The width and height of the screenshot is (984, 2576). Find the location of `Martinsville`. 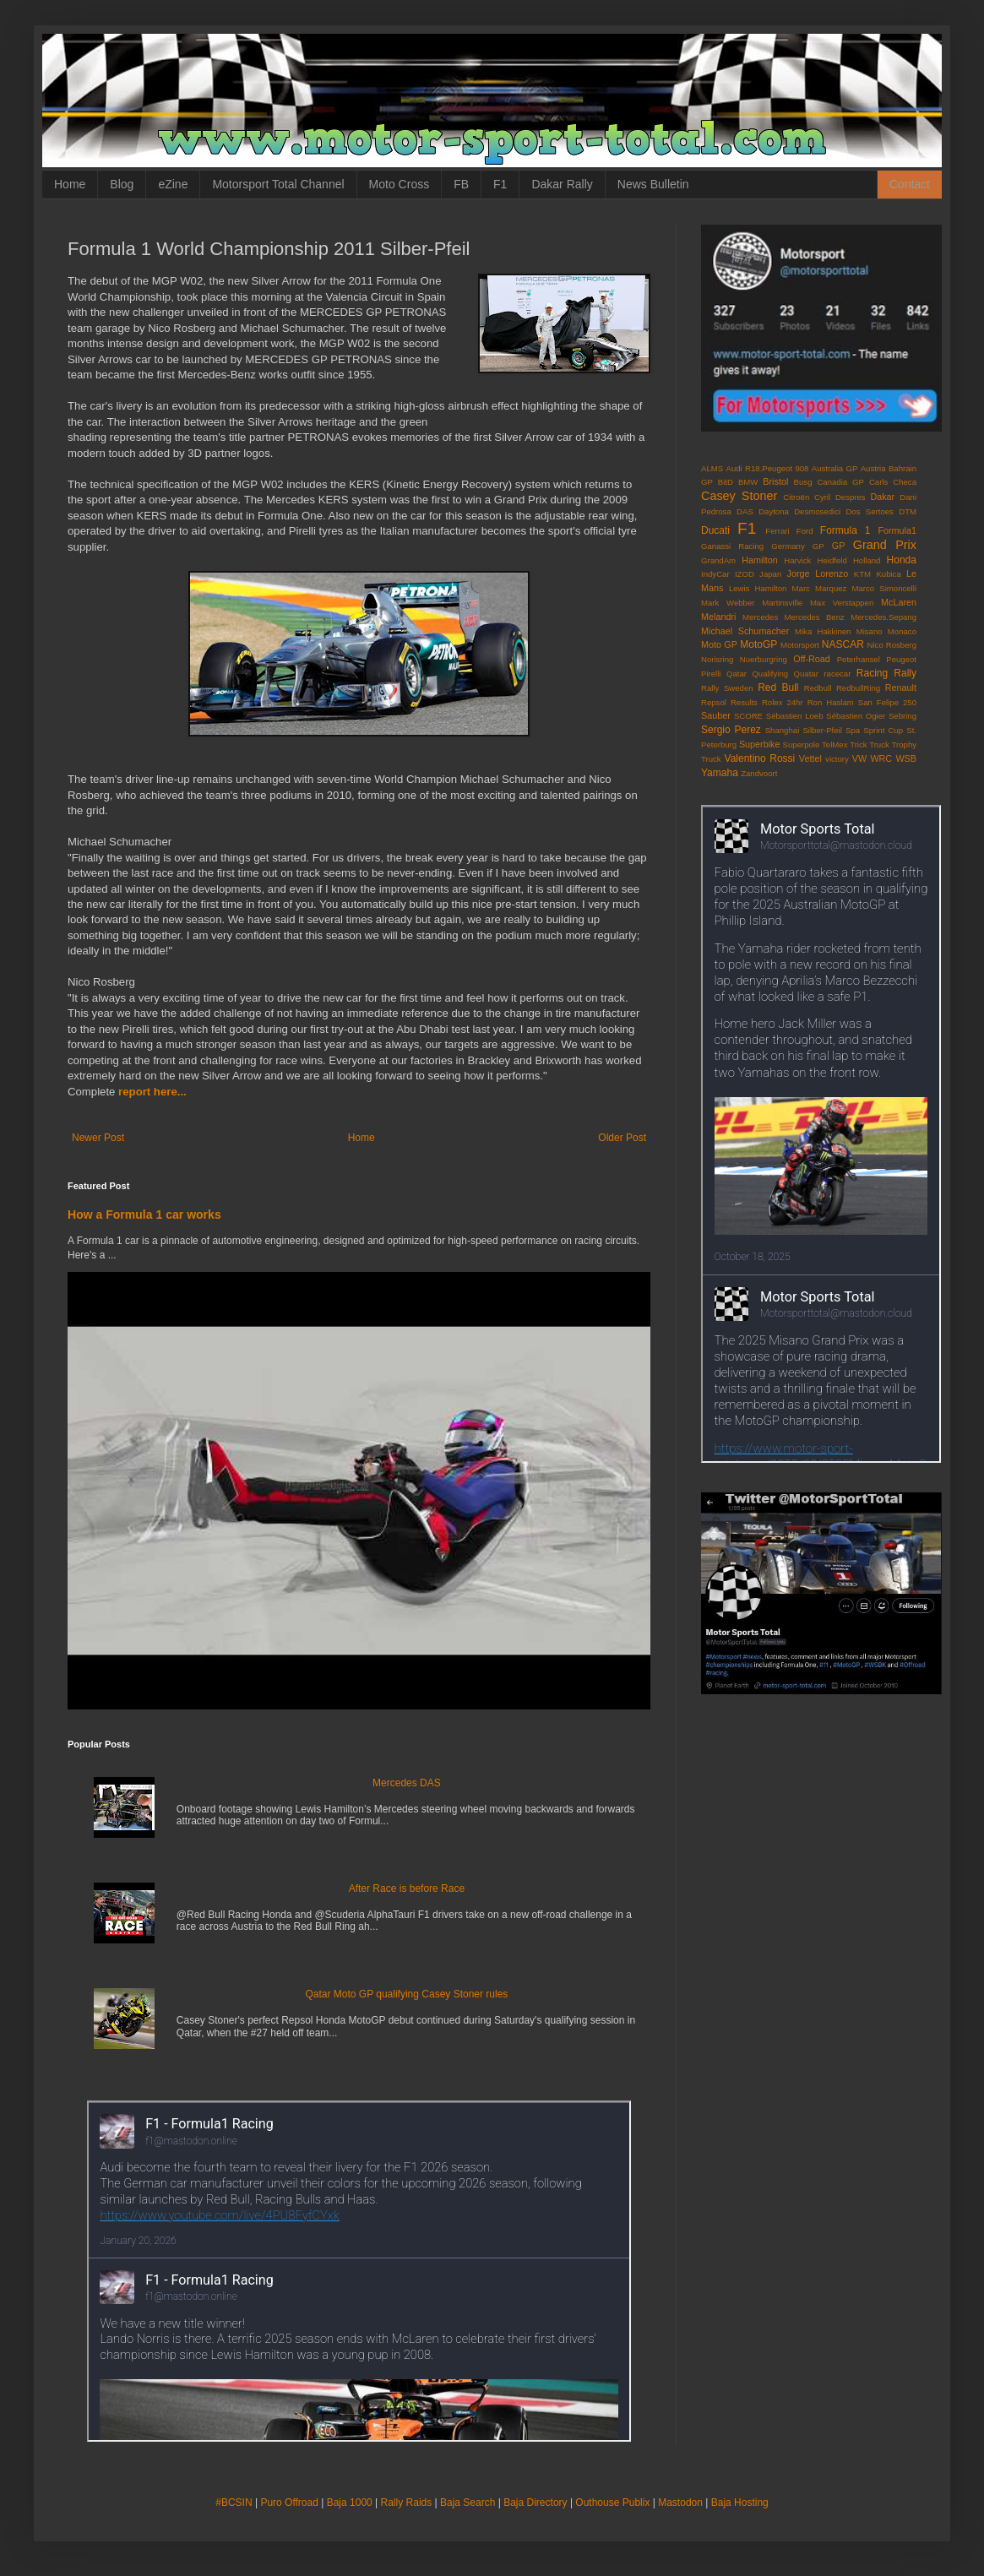

Martinsville is located at coordinates (782, 602).